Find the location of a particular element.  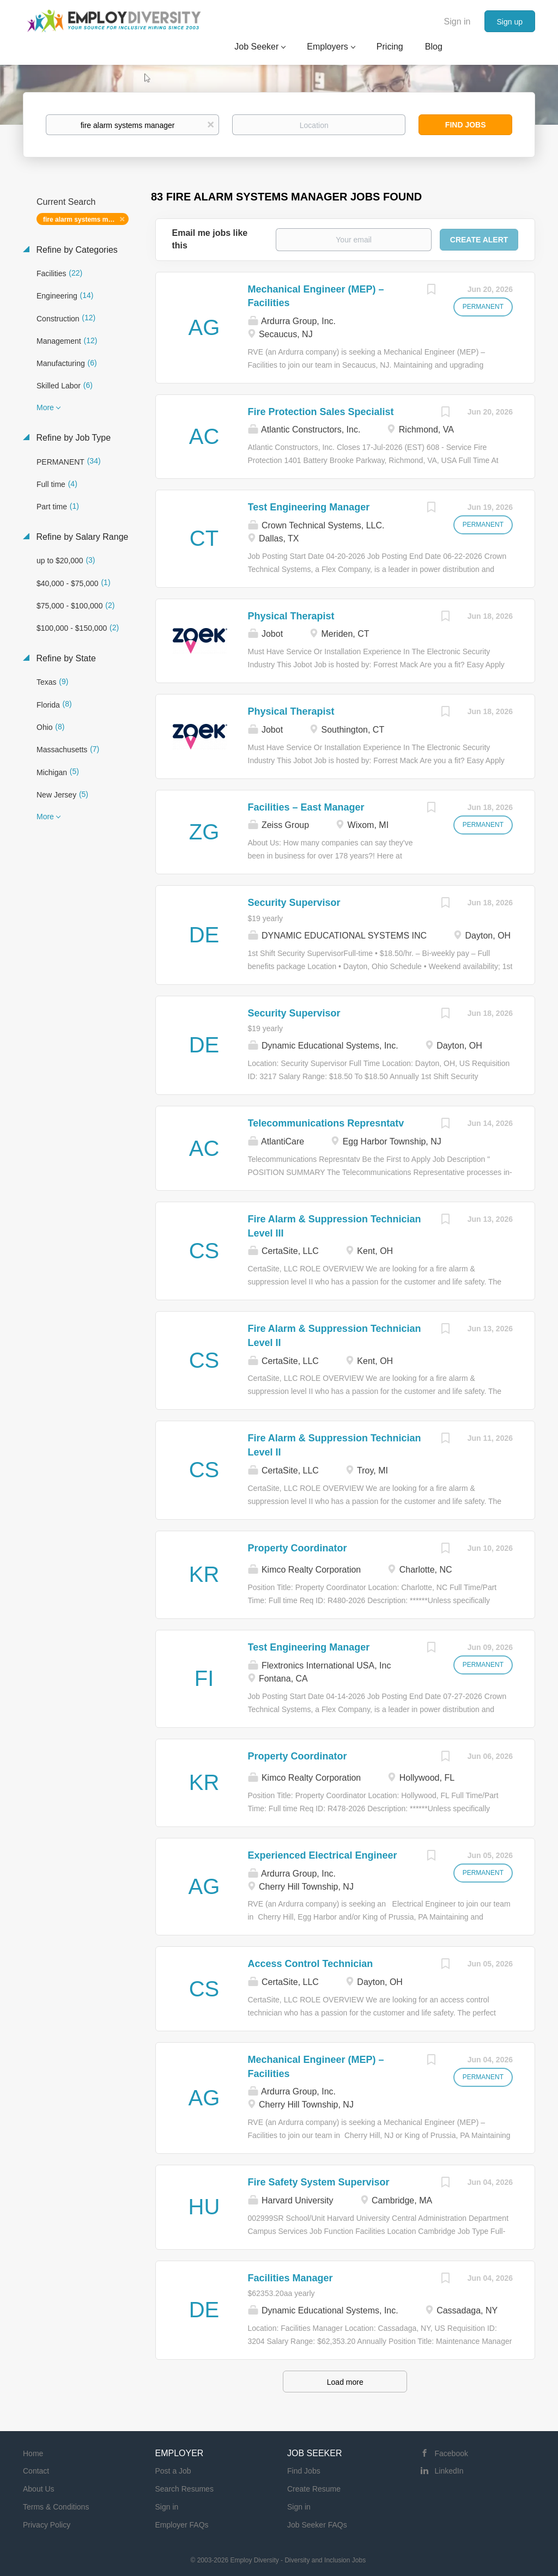

Telecommunications Represntatv is located at coordinates (326, 1123).